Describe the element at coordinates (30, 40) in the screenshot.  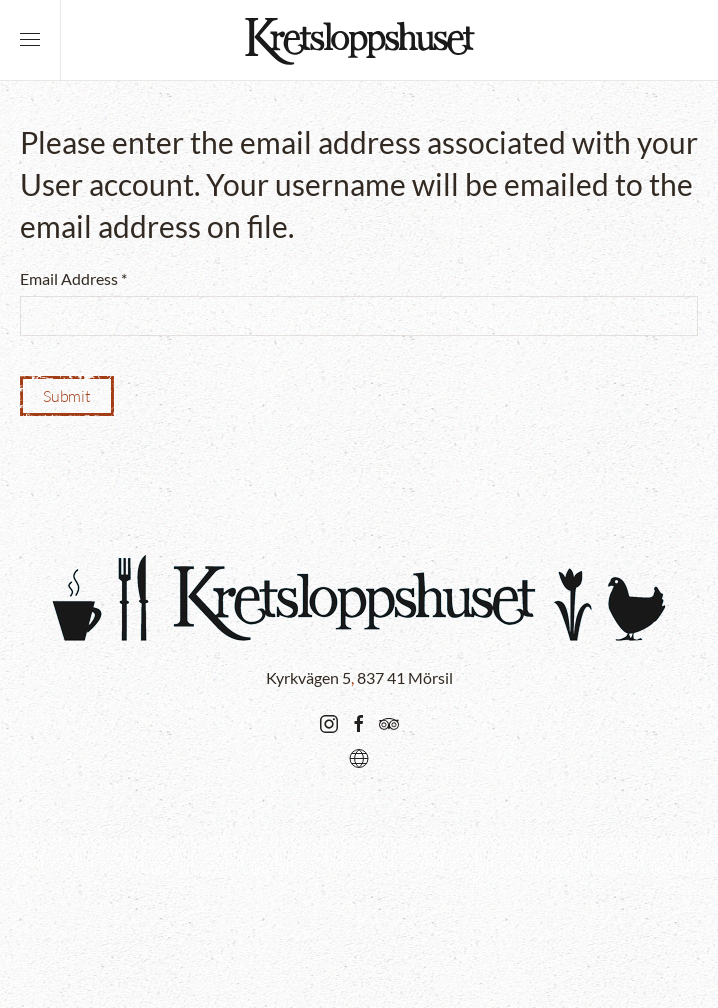
I see `[button]` at that location.